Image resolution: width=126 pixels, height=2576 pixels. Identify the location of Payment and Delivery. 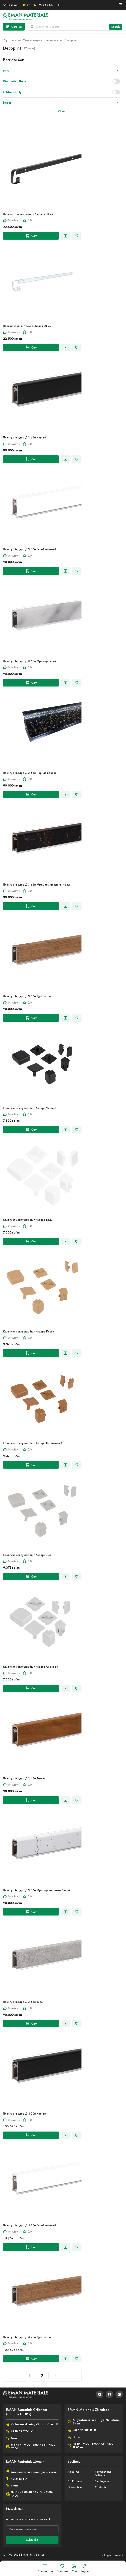
(103, 2473).